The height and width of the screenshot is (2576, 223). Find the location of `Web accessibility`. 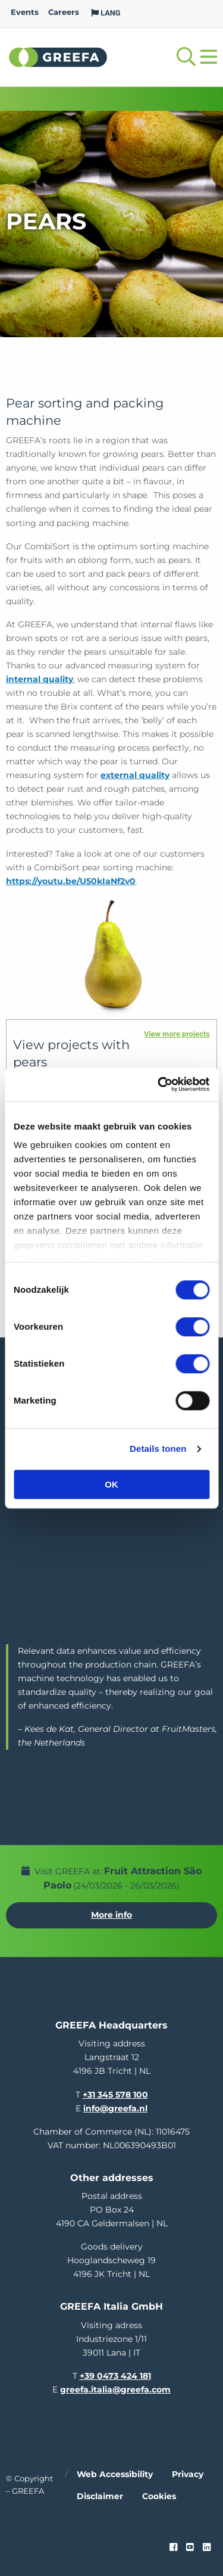

Web accessibility is located at coordinates (115, 2474).